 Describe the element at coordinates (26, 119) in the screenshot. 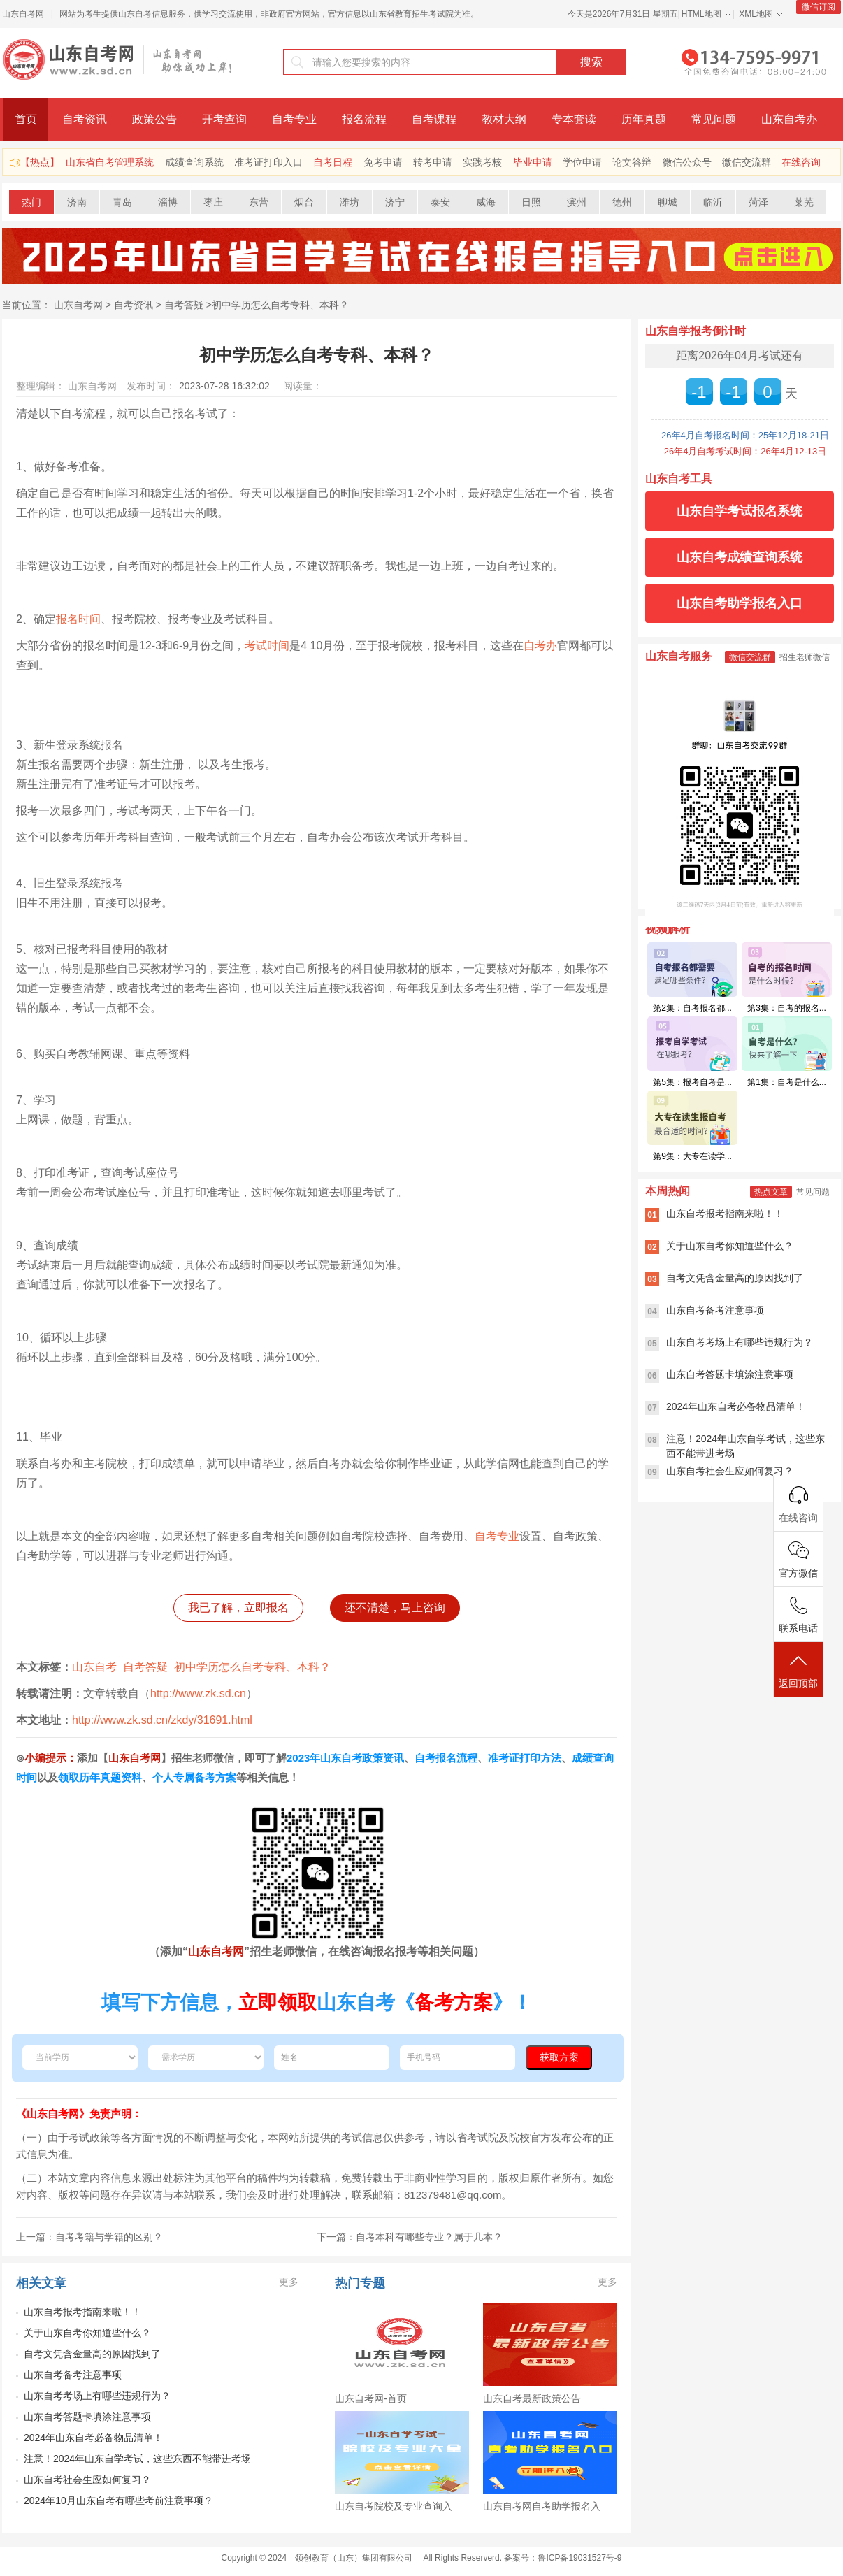

I see `首页` at that location.